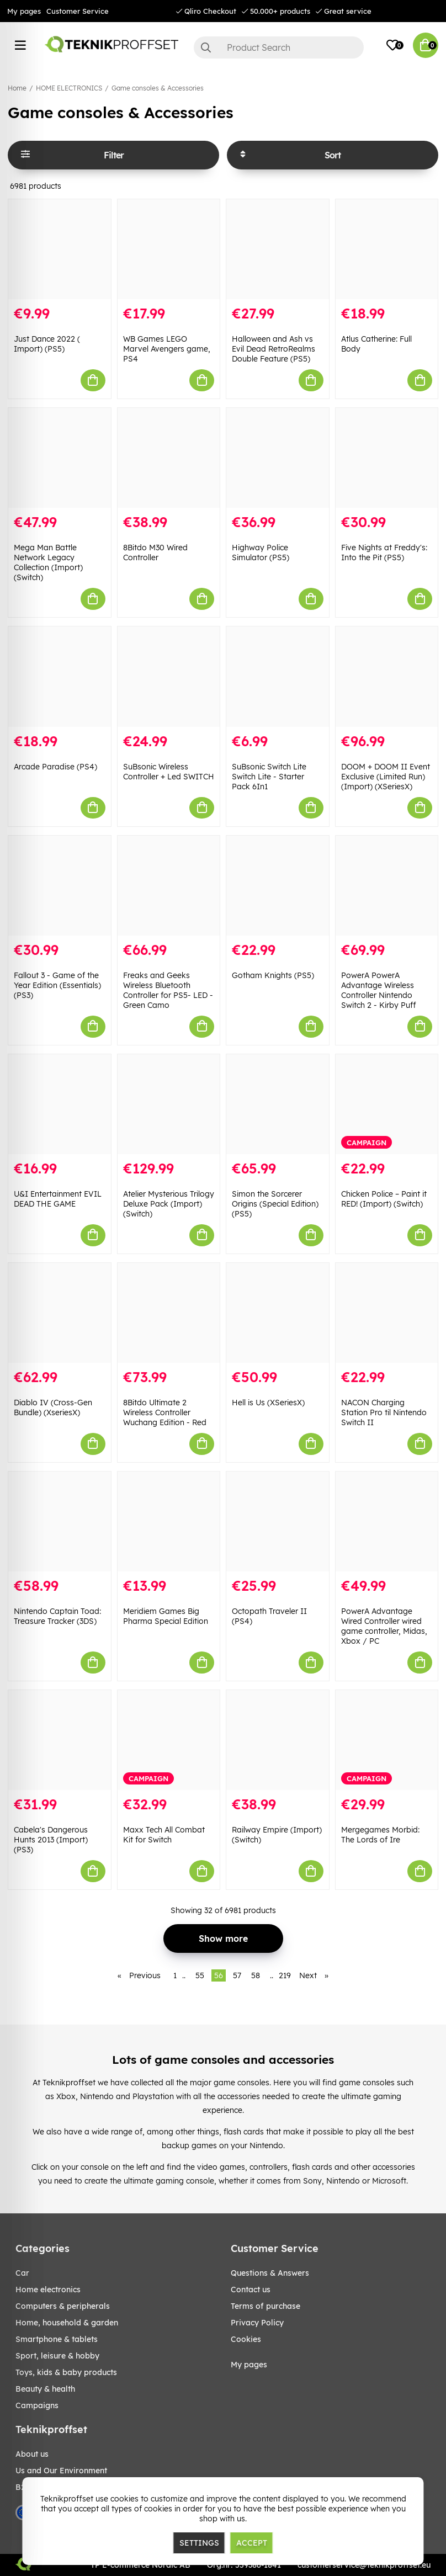  Describe the element at coordinates (168, 1204) in the screenshot. I see `Atelier Mysterious Trilogy Deluxe Pack (Import) (Switch)` at that location.